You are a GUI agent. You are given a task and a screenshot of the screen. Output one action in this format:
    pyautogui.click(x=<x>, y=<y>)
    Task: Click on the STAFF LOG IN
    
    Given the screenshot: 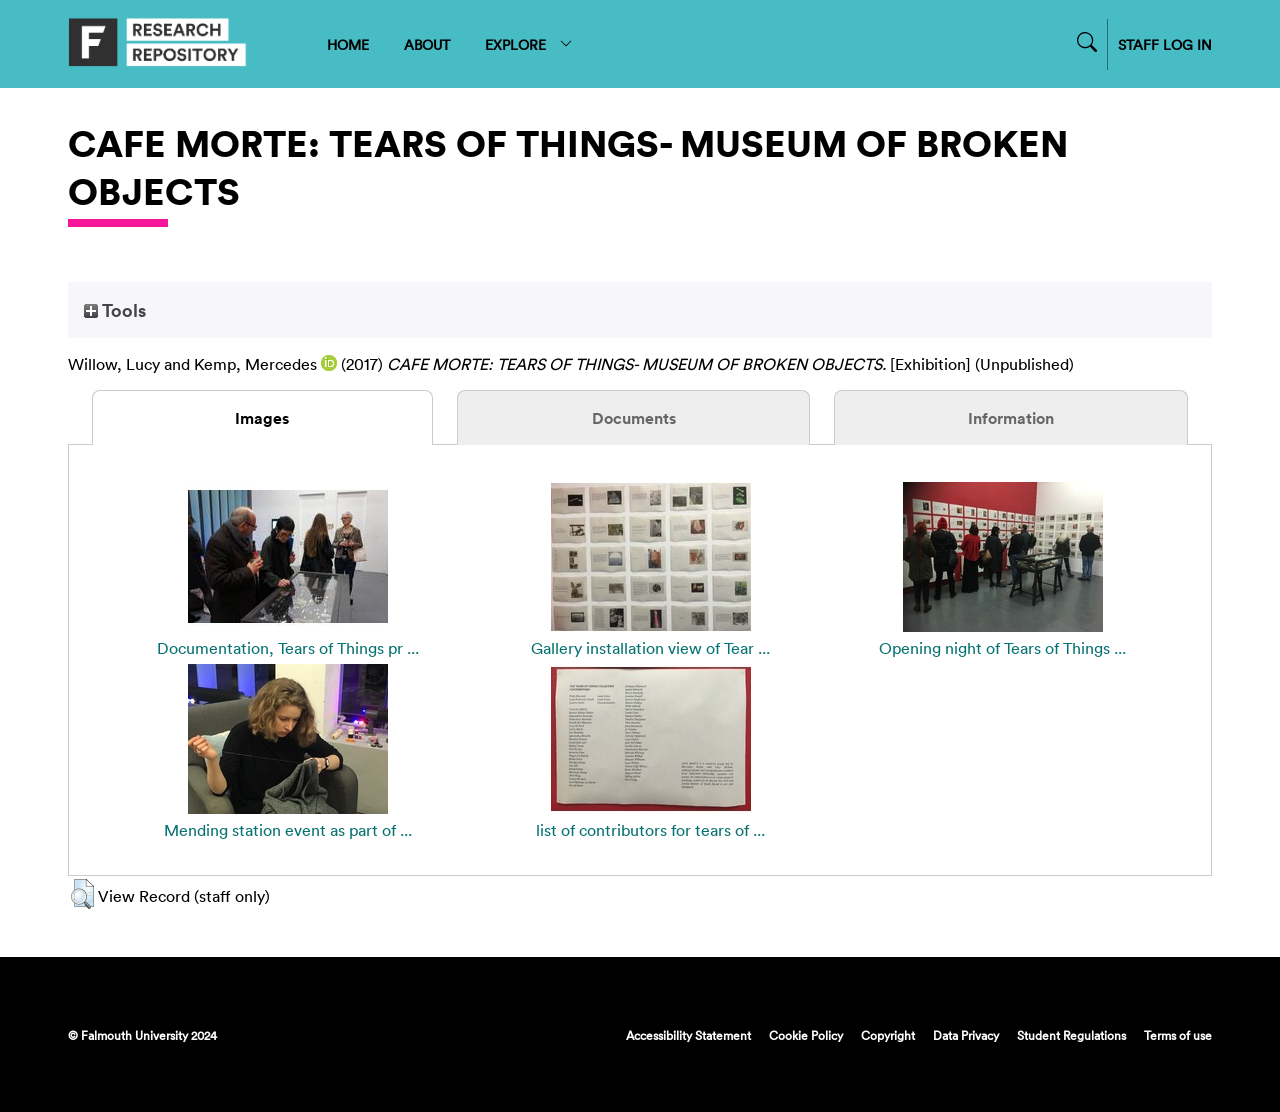 What is the action you would take?
    pyautogui.click(x=1165, y=44)
    